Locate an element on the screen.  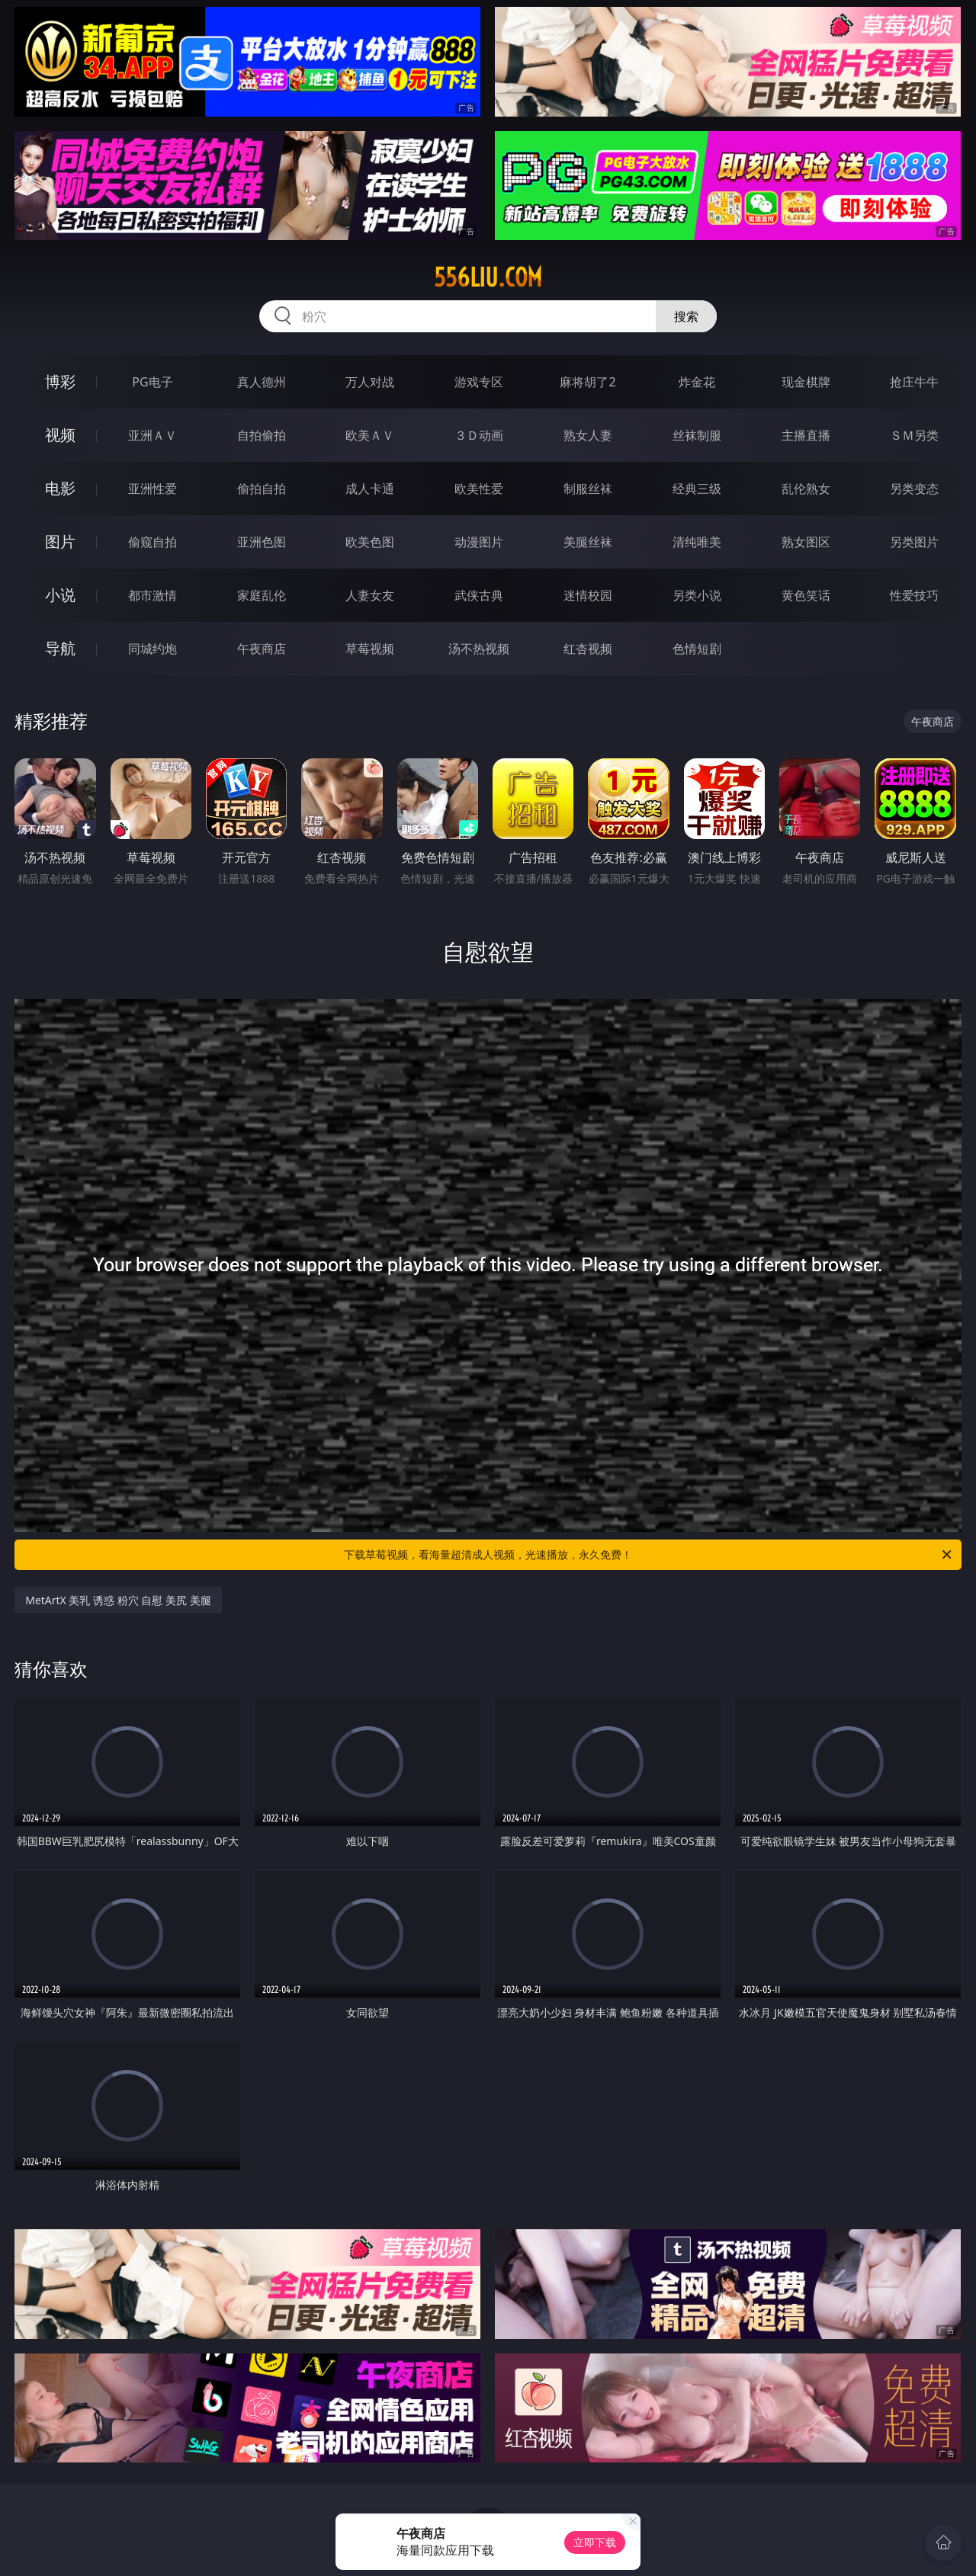
武侠古典 is located at coordinates (478, 595).